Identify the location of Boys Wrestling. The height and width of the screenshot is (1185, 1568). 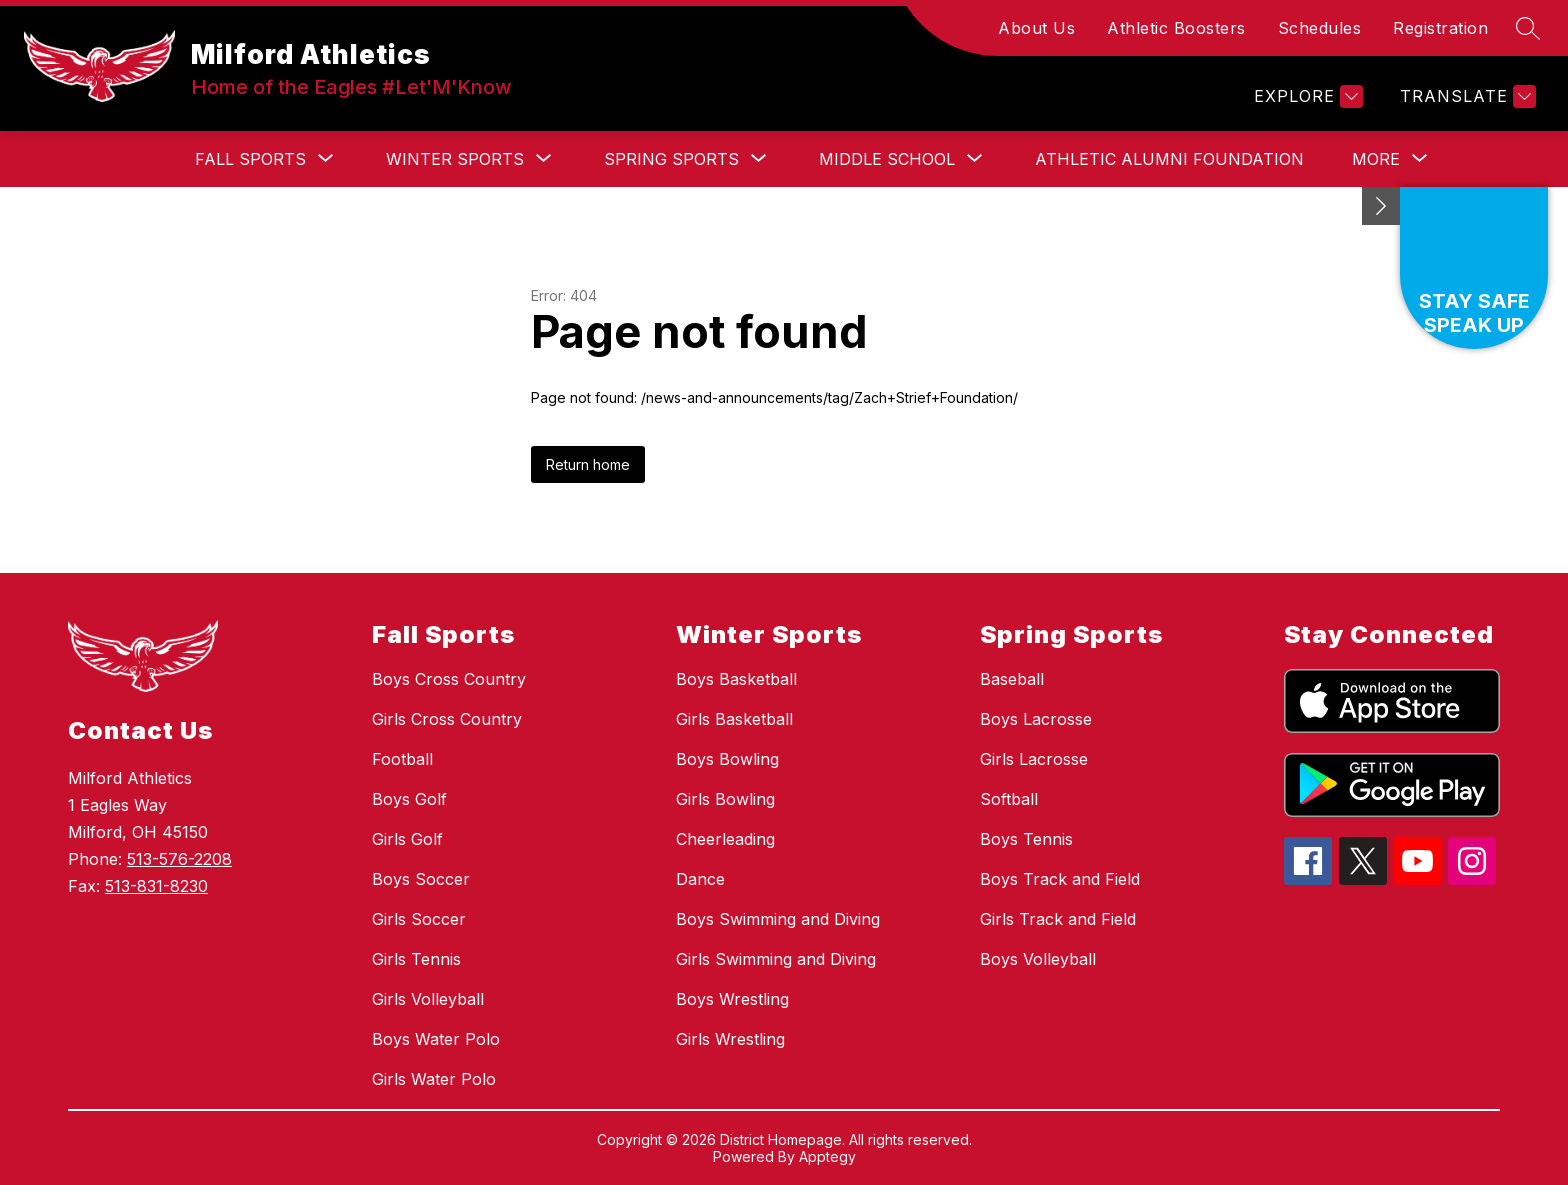
(732, 999).